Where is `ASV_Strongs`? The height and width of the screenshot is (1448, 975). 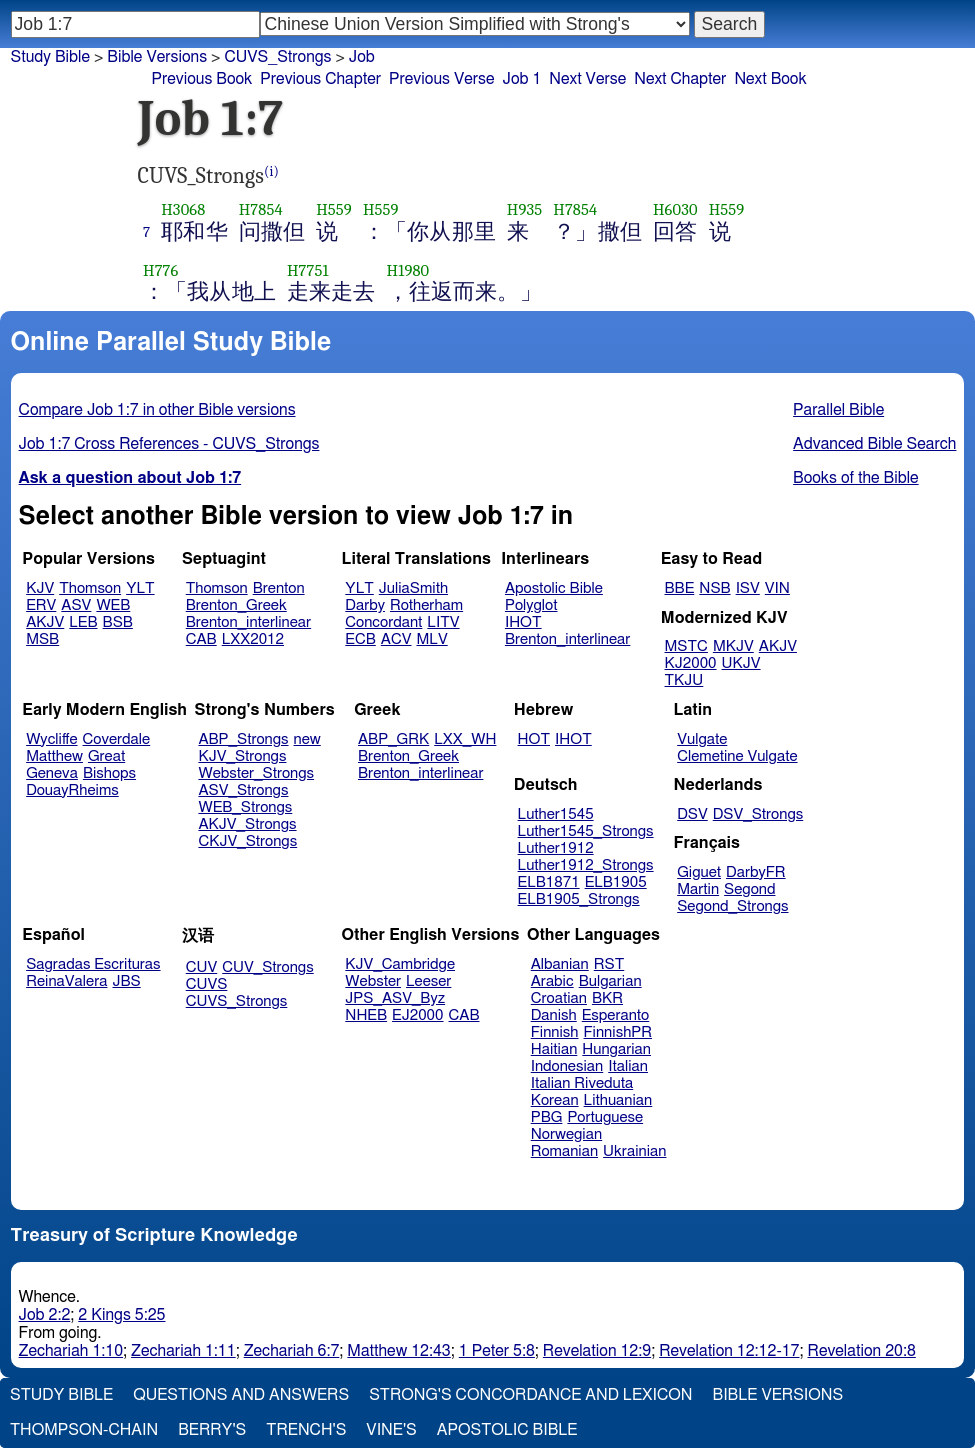
ASV_Strongs is located at coordinates (243, 790).